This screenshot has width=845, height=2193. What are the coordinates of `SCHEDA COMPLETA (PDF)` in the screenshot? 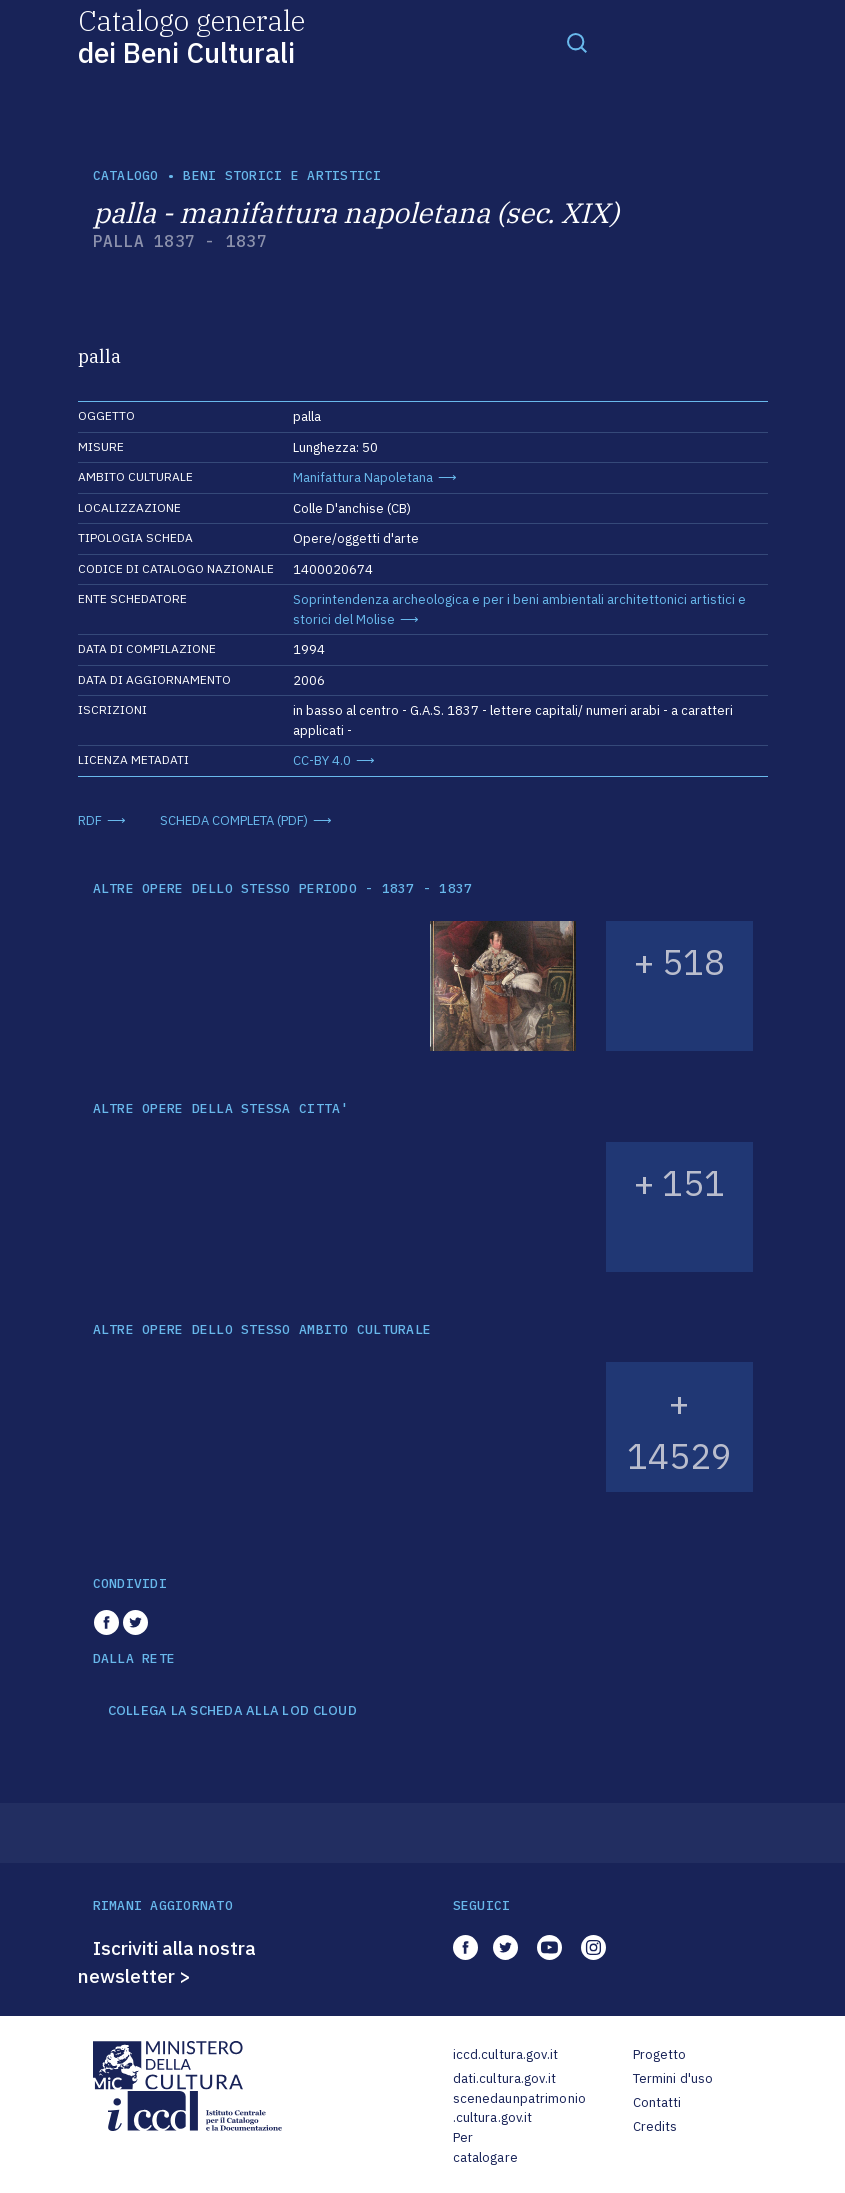 It's located at (234, 820).